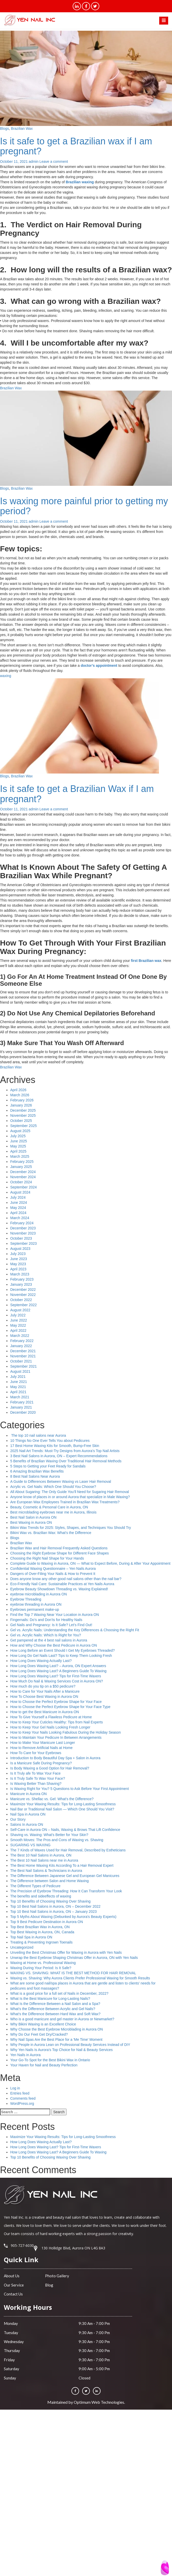  What do you see at coordinates (21, 1361) in the screenshot?
I see `October 2021` at bounding box center [21, 1361].